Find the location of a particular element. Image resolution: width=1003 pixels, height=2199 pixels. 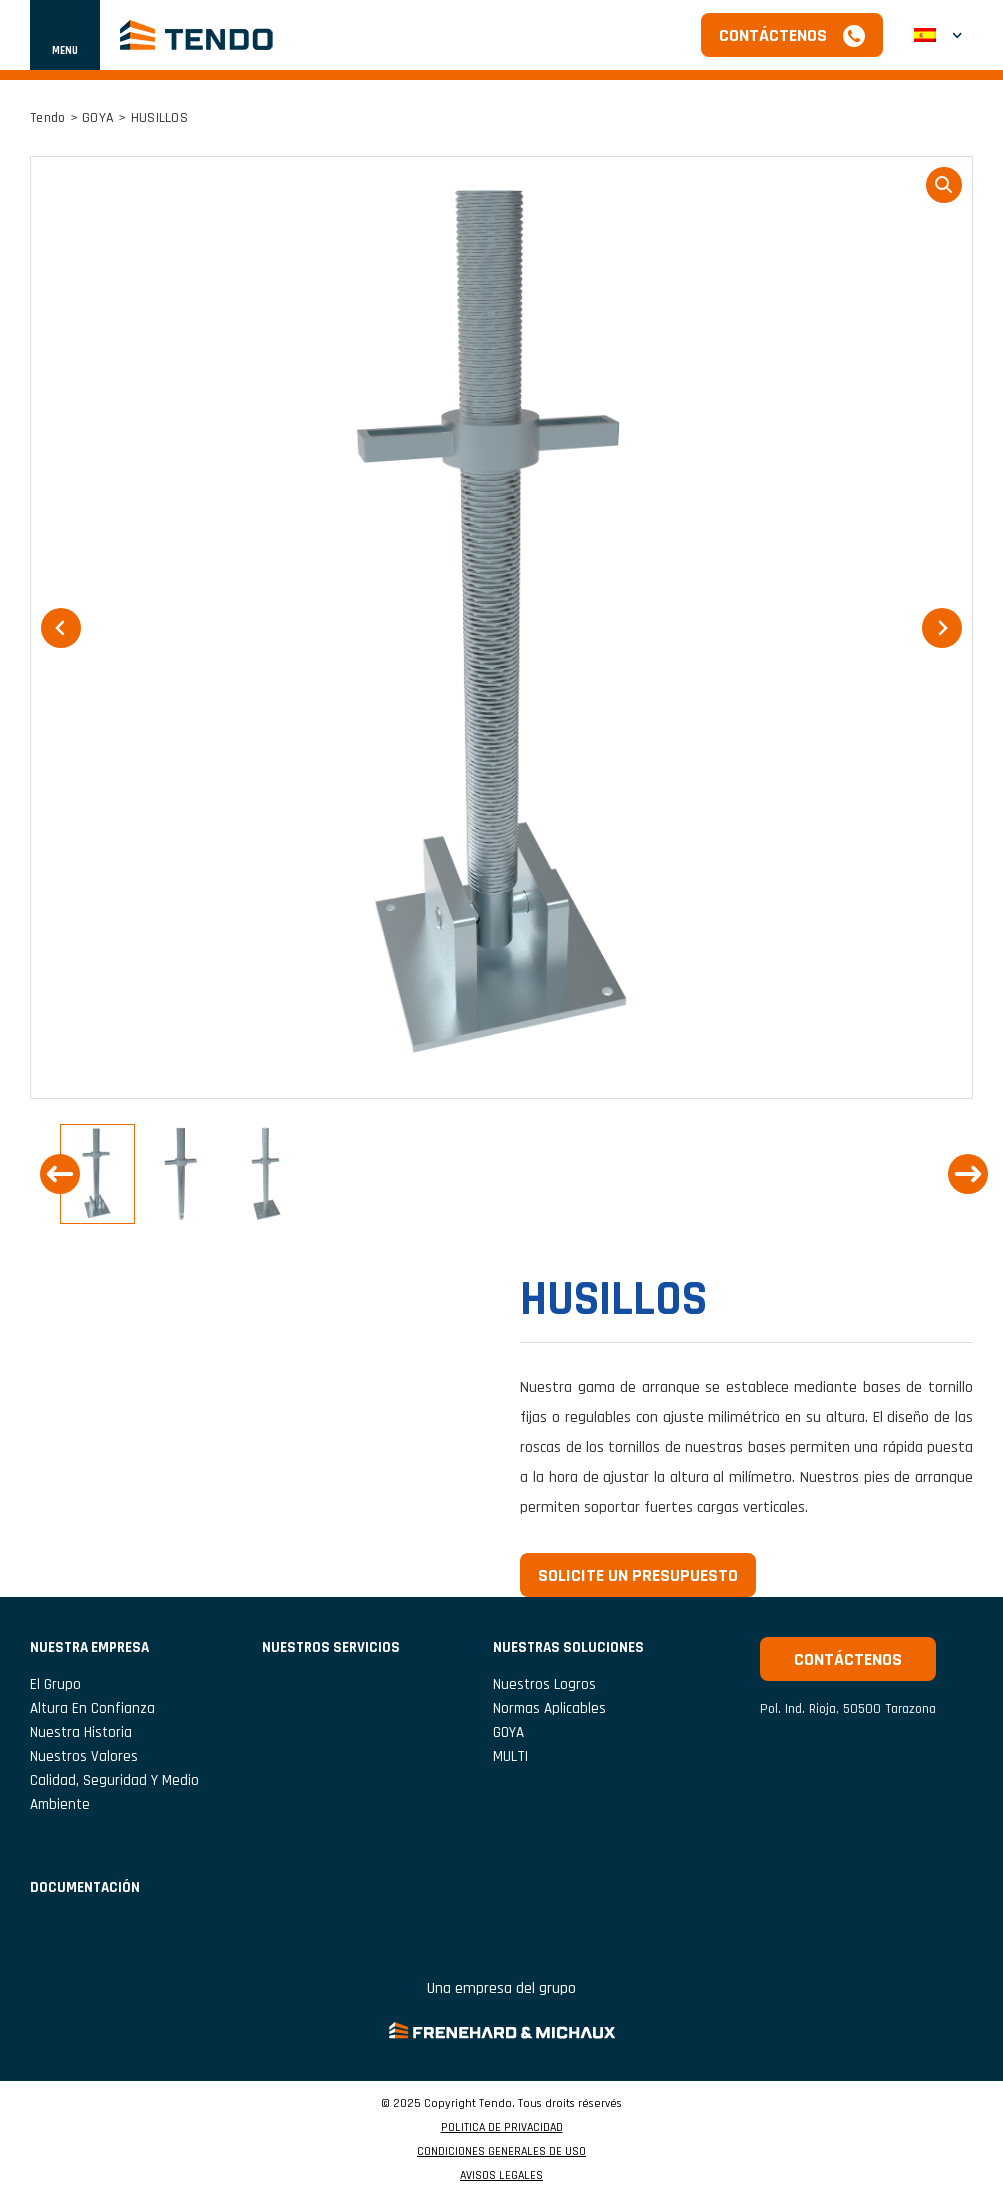

loupe is located at coordinates (944, 185).